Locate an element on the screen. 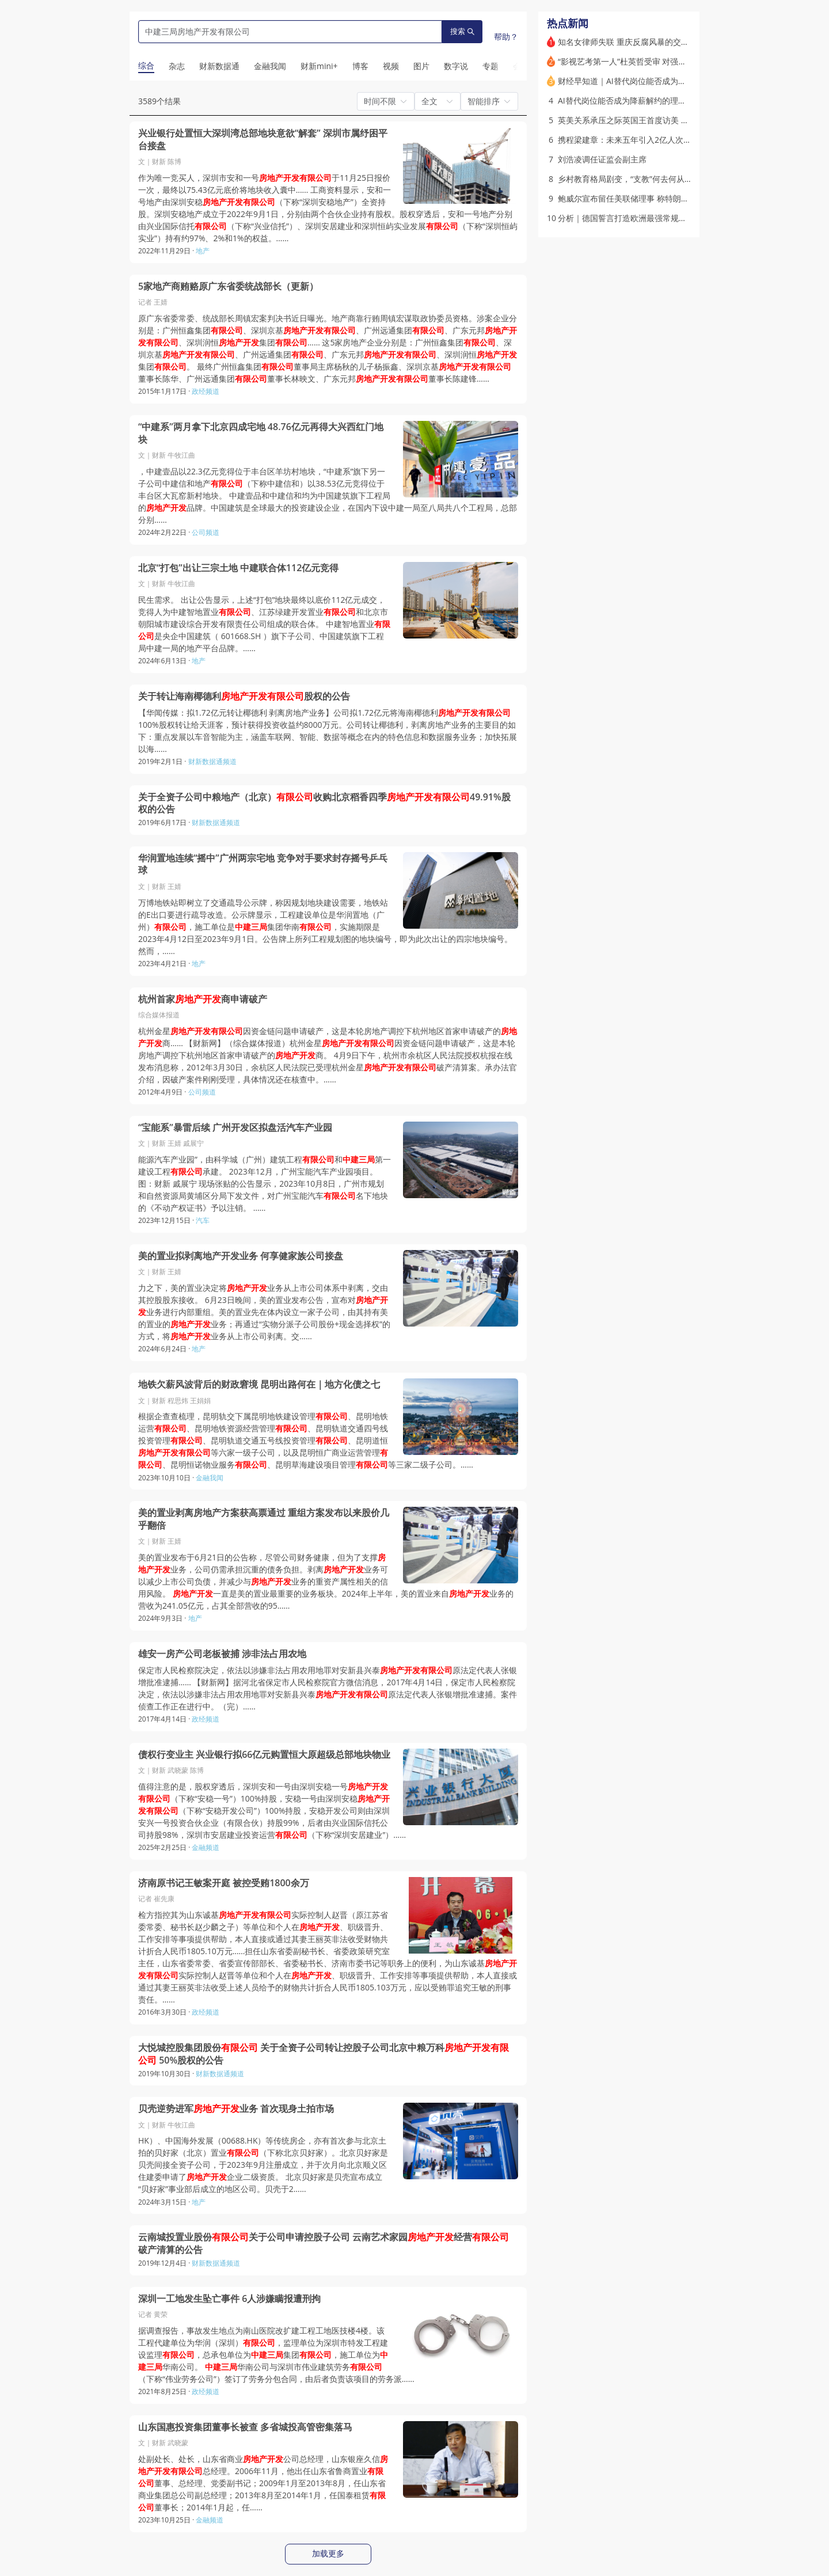 The image size is (829, 2576). 深圳一工地发生坠亡事件 6人涉嫌瞒报遭刑拘 is located at coordinates (229, 2299).